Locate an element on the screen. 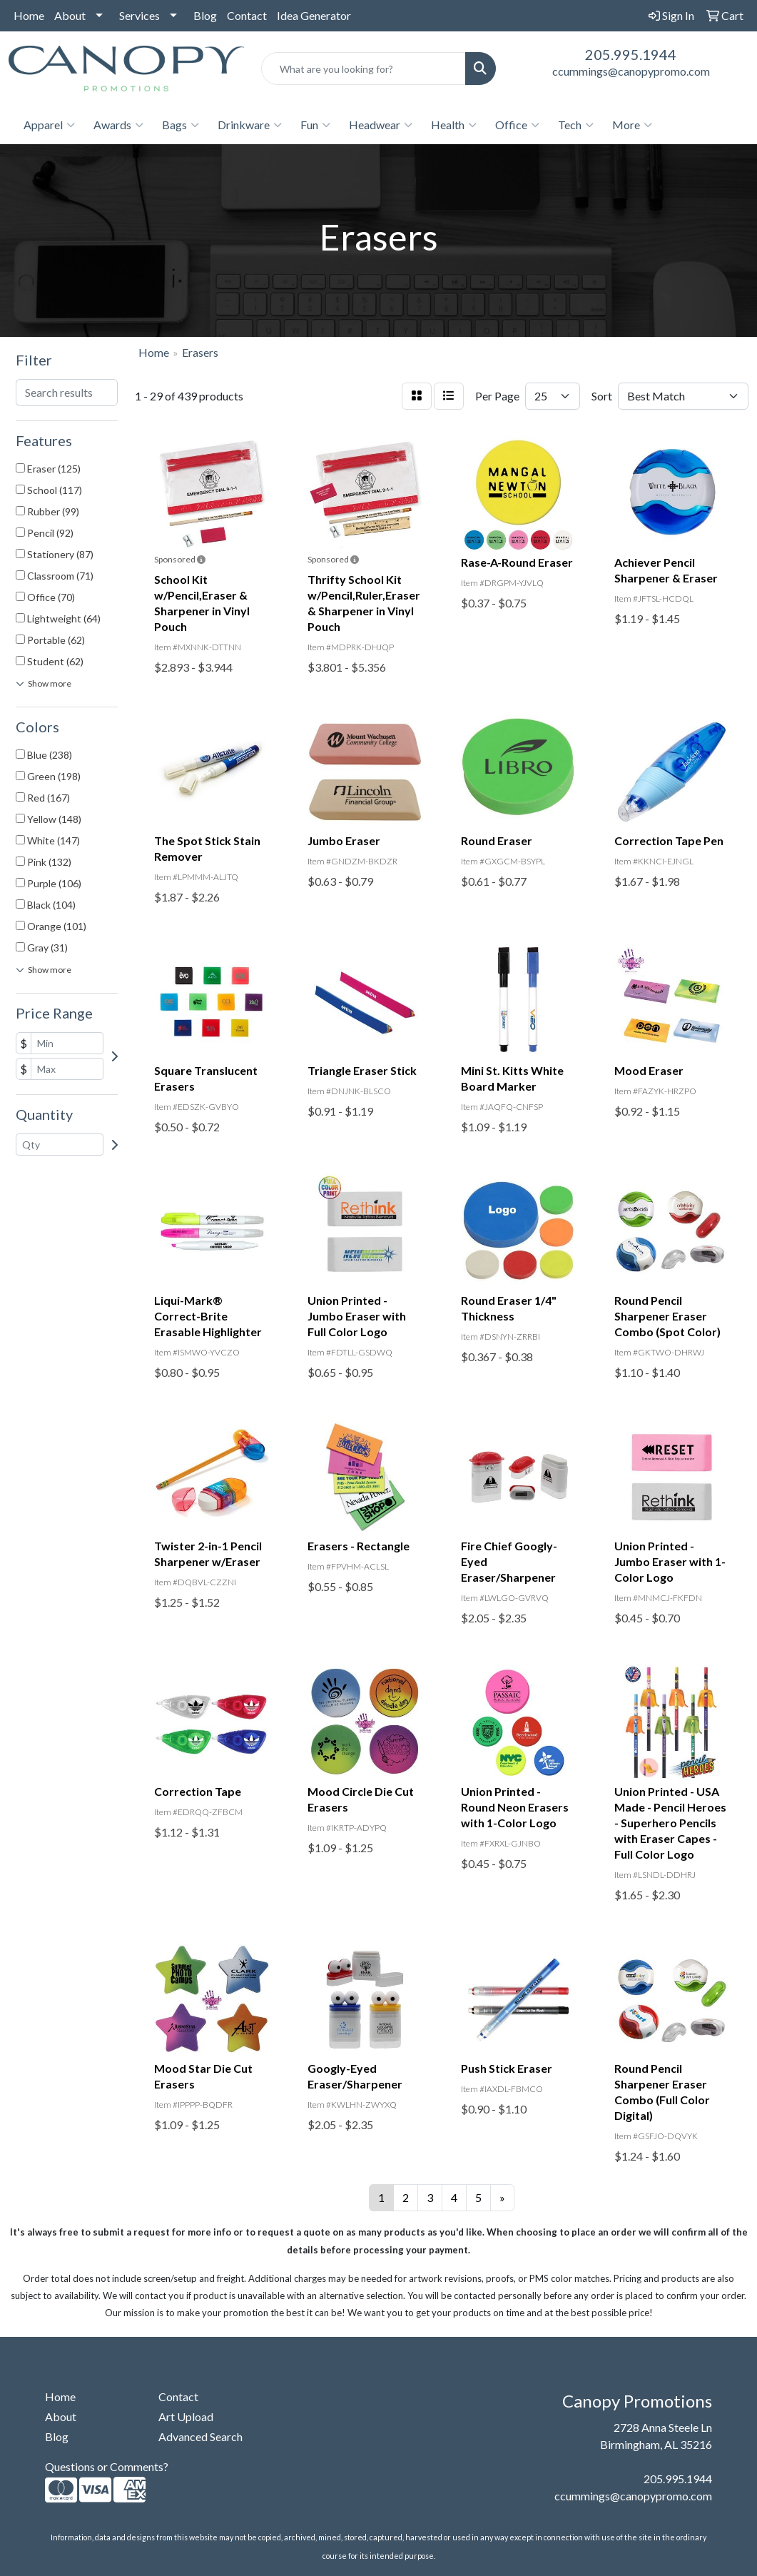  [Quick Search] is located at coordinates (364, 68).